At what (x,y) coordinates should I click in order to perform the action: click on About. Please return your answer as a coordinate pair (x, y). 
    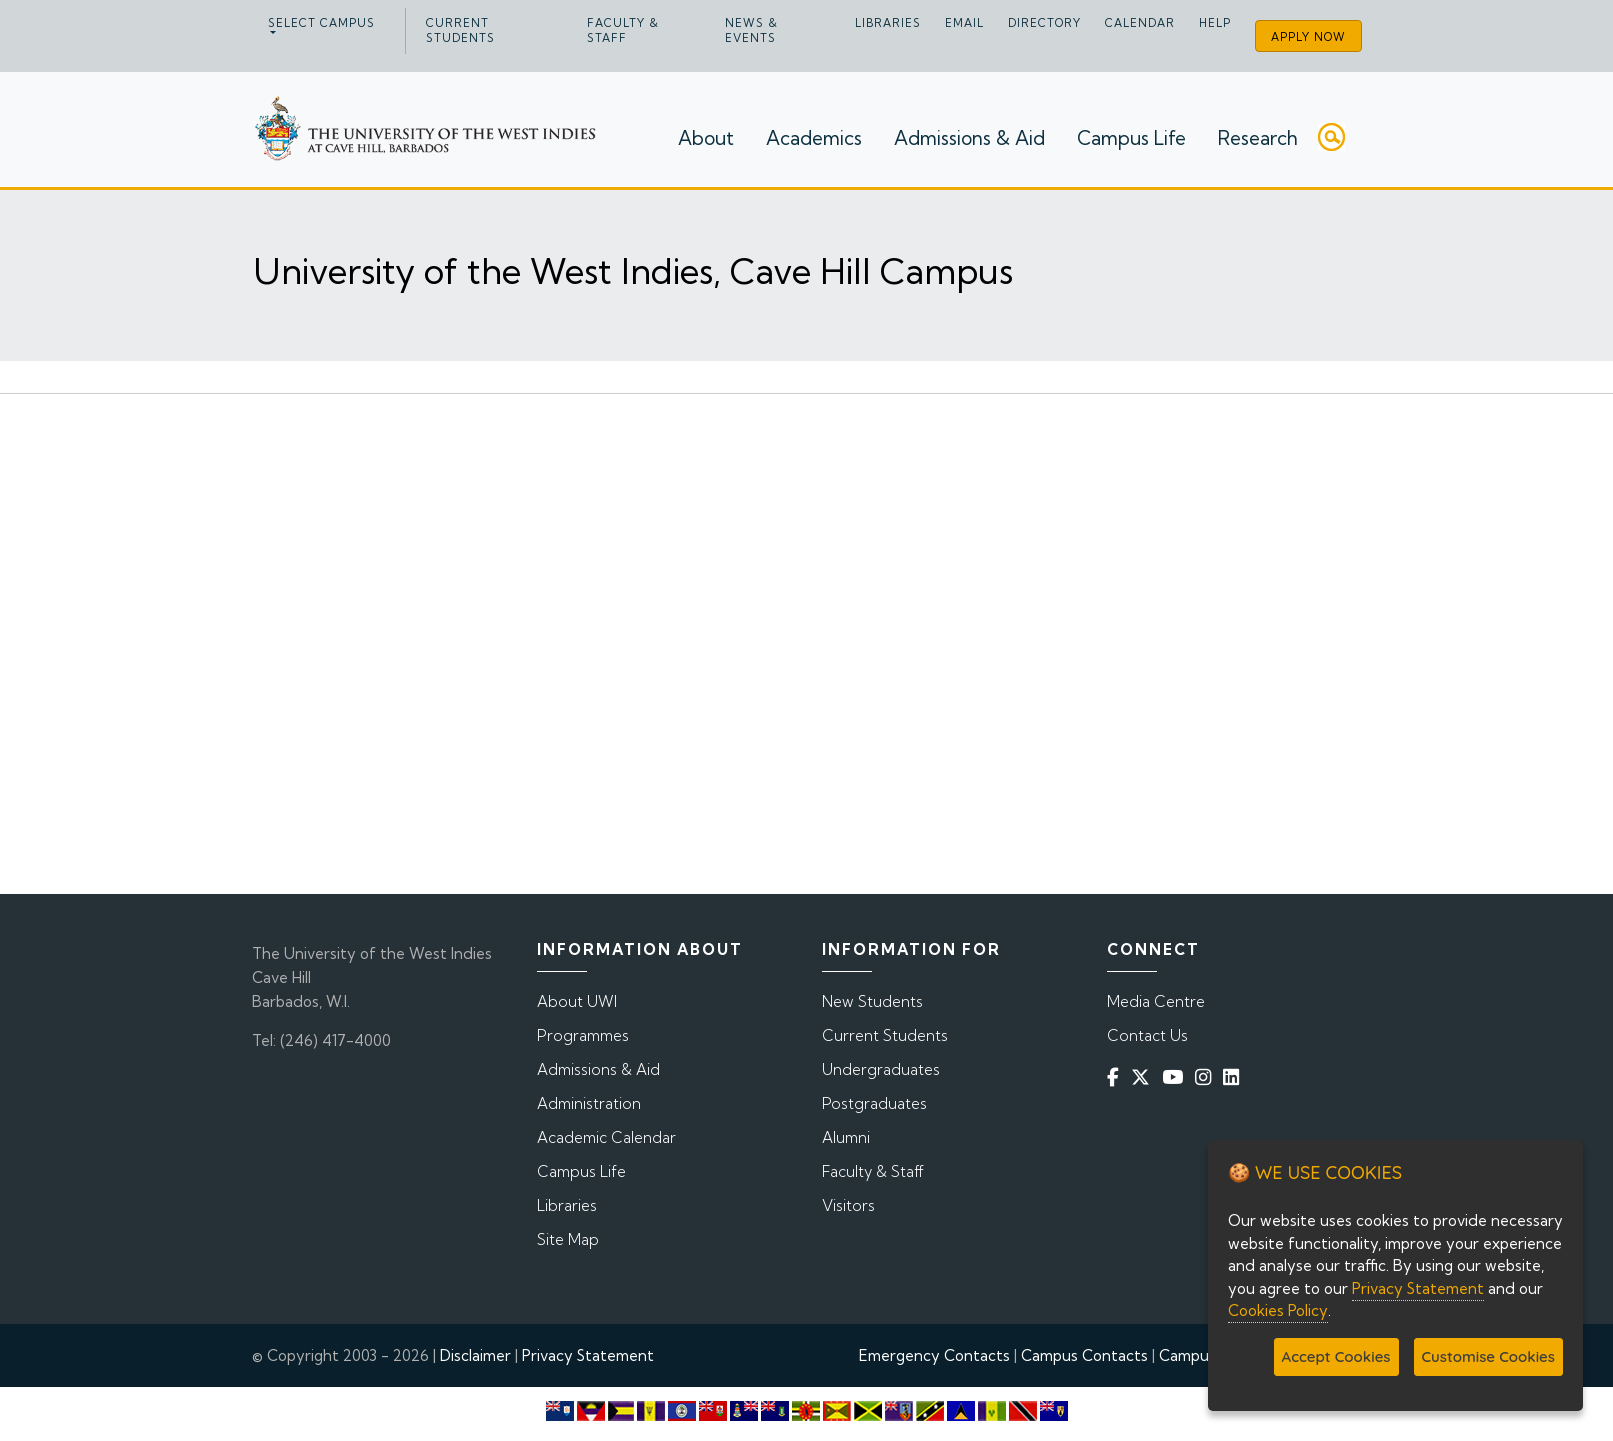
    Looking at the image, I should click on (706, 138).